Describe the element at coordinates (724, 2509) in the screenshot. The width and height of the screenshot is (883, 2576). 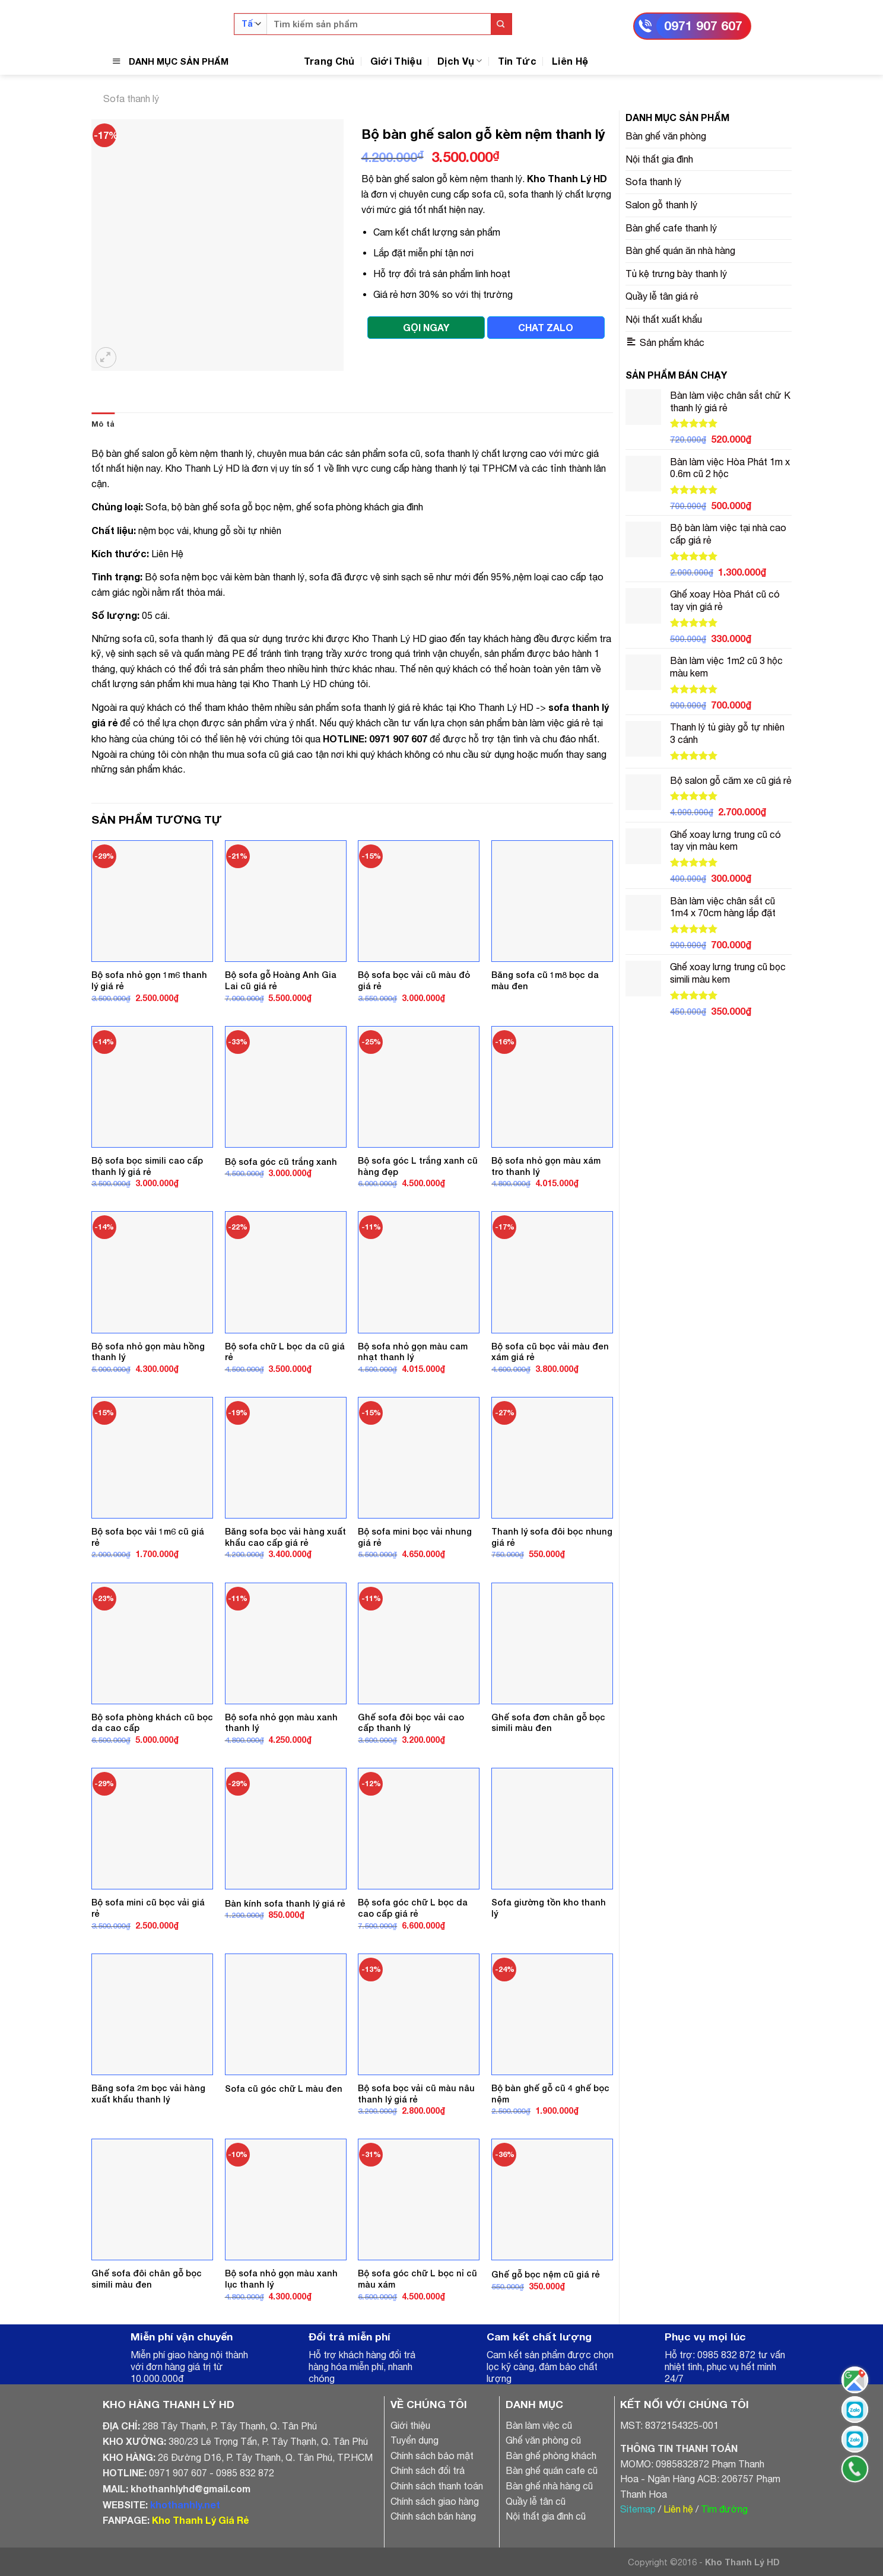
I see `Tìm đường` at that location.